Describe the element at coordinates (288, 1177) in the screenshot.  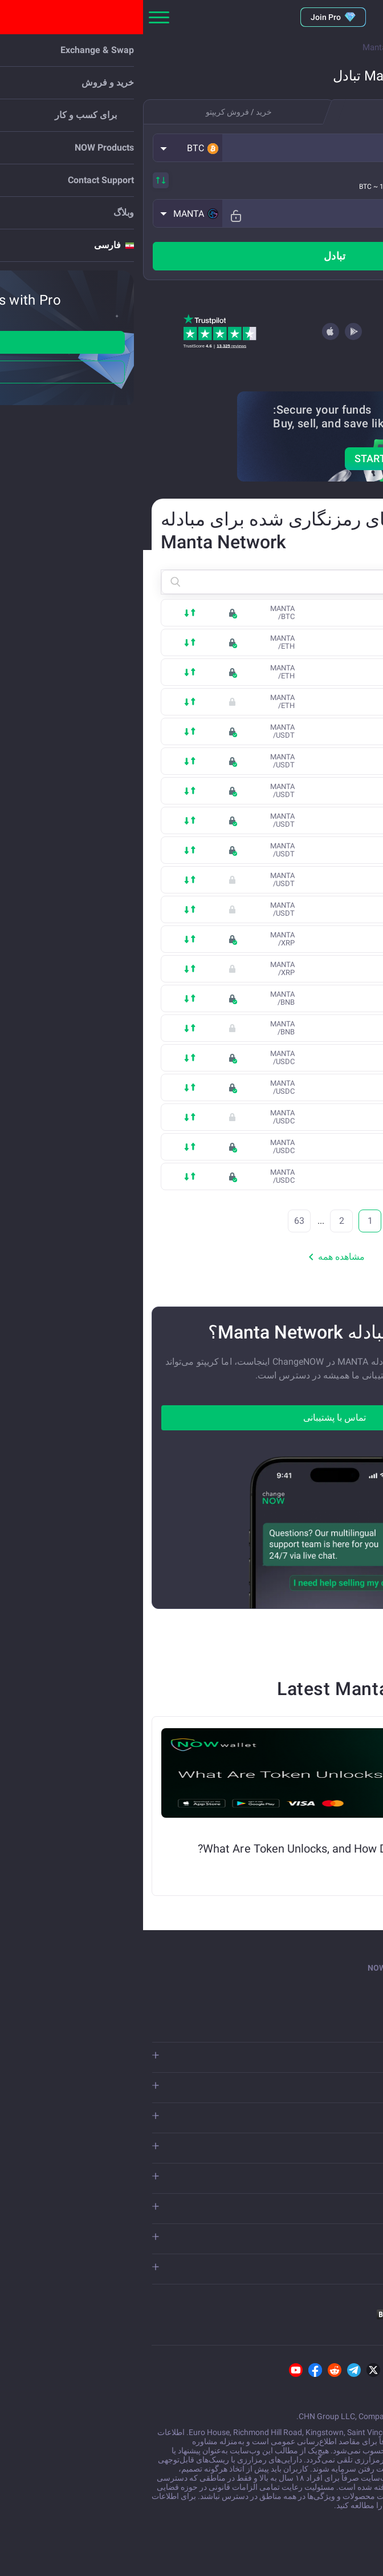
I see `USD Coin (Arbitrum One)` at that location.